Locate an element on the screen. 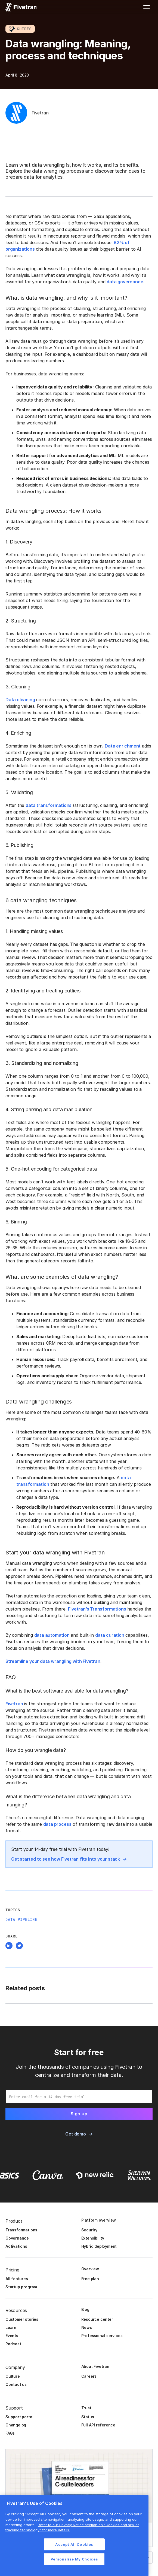  Security is located at coordinates (89, 2230).